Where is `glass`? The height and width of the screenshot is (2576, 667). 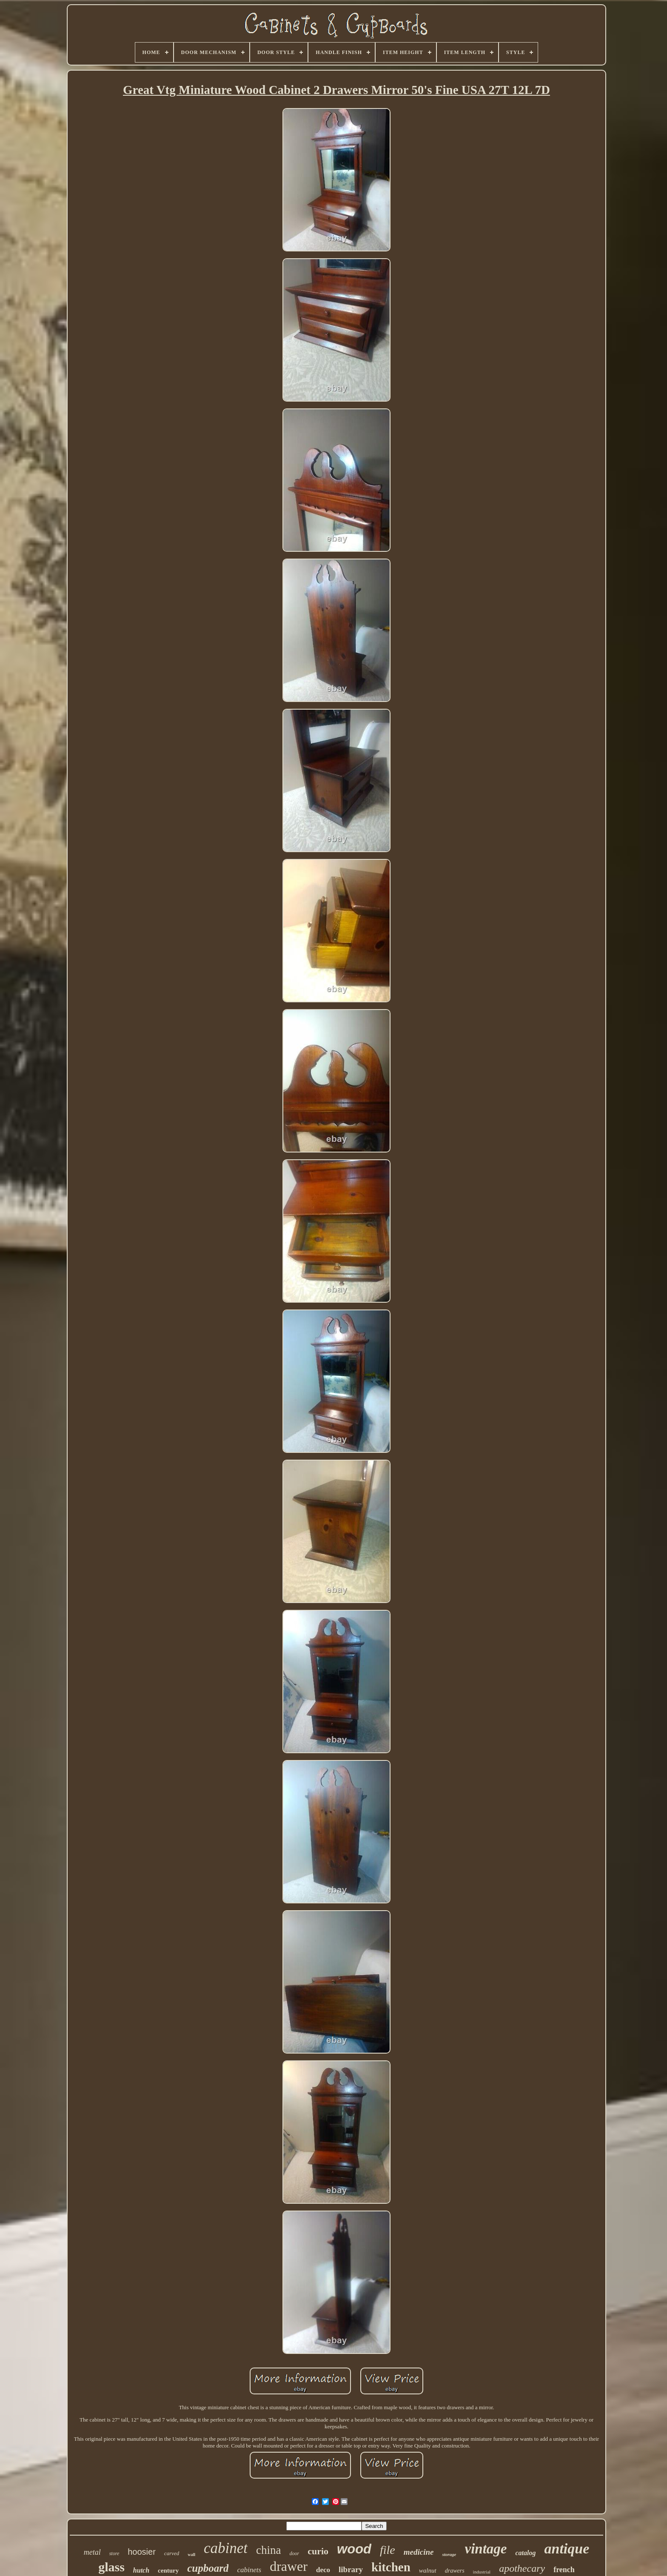
glass is located at coordinates (111, 2567).